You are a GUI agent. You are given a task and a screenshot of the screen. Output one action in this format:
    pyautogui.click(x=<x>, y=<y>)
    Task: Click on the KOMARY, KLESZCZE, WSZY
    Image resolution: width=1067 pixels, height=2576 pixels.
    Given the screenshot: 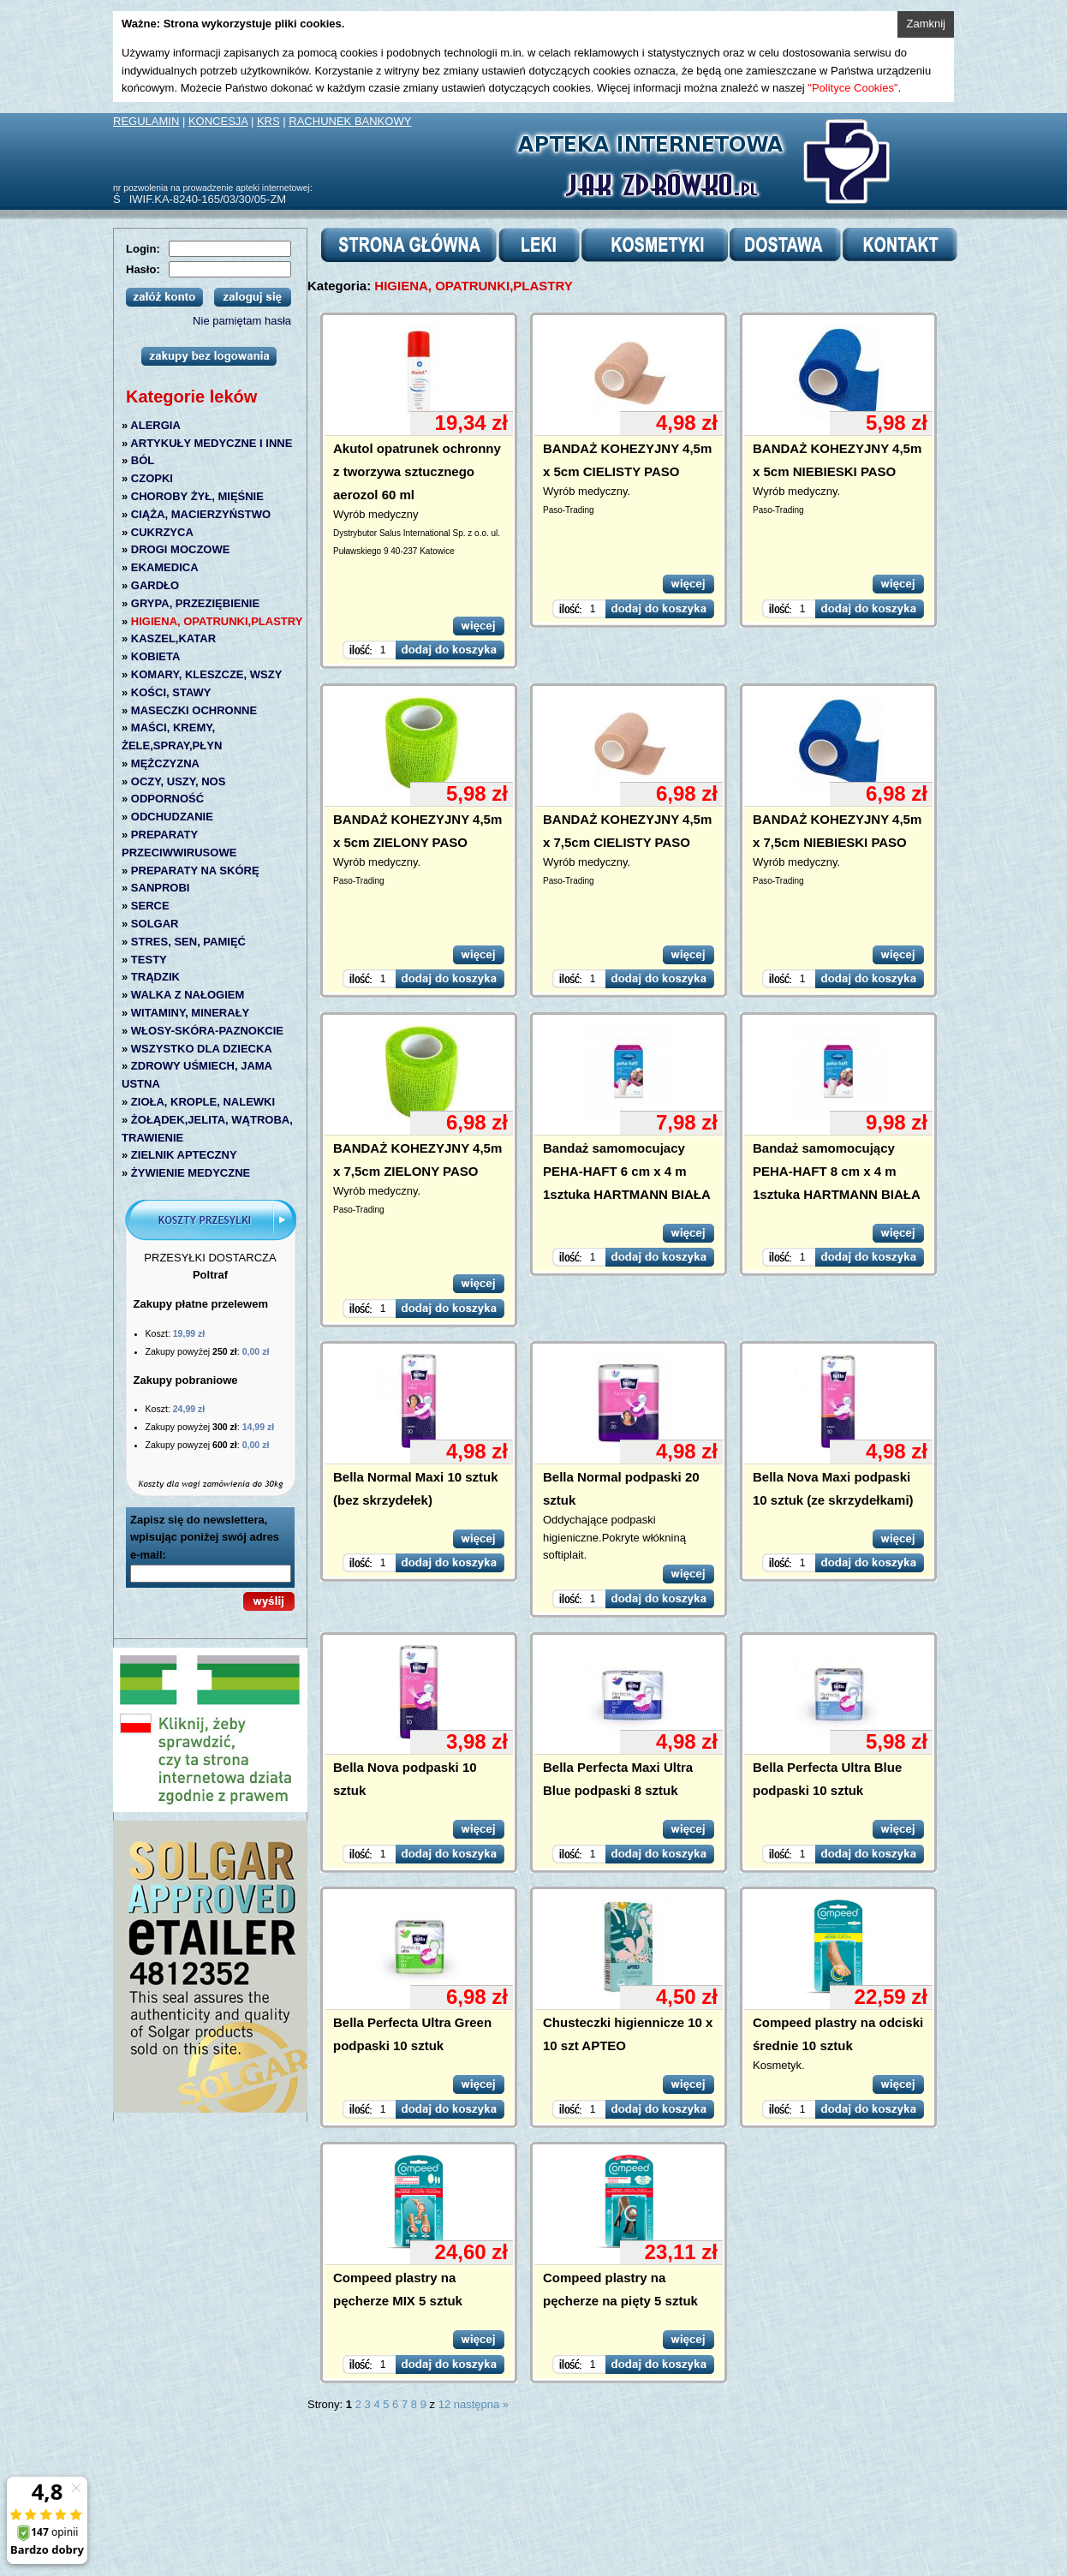 What is the action you would take?
    pyautogui.click(x=206, y=674)
    